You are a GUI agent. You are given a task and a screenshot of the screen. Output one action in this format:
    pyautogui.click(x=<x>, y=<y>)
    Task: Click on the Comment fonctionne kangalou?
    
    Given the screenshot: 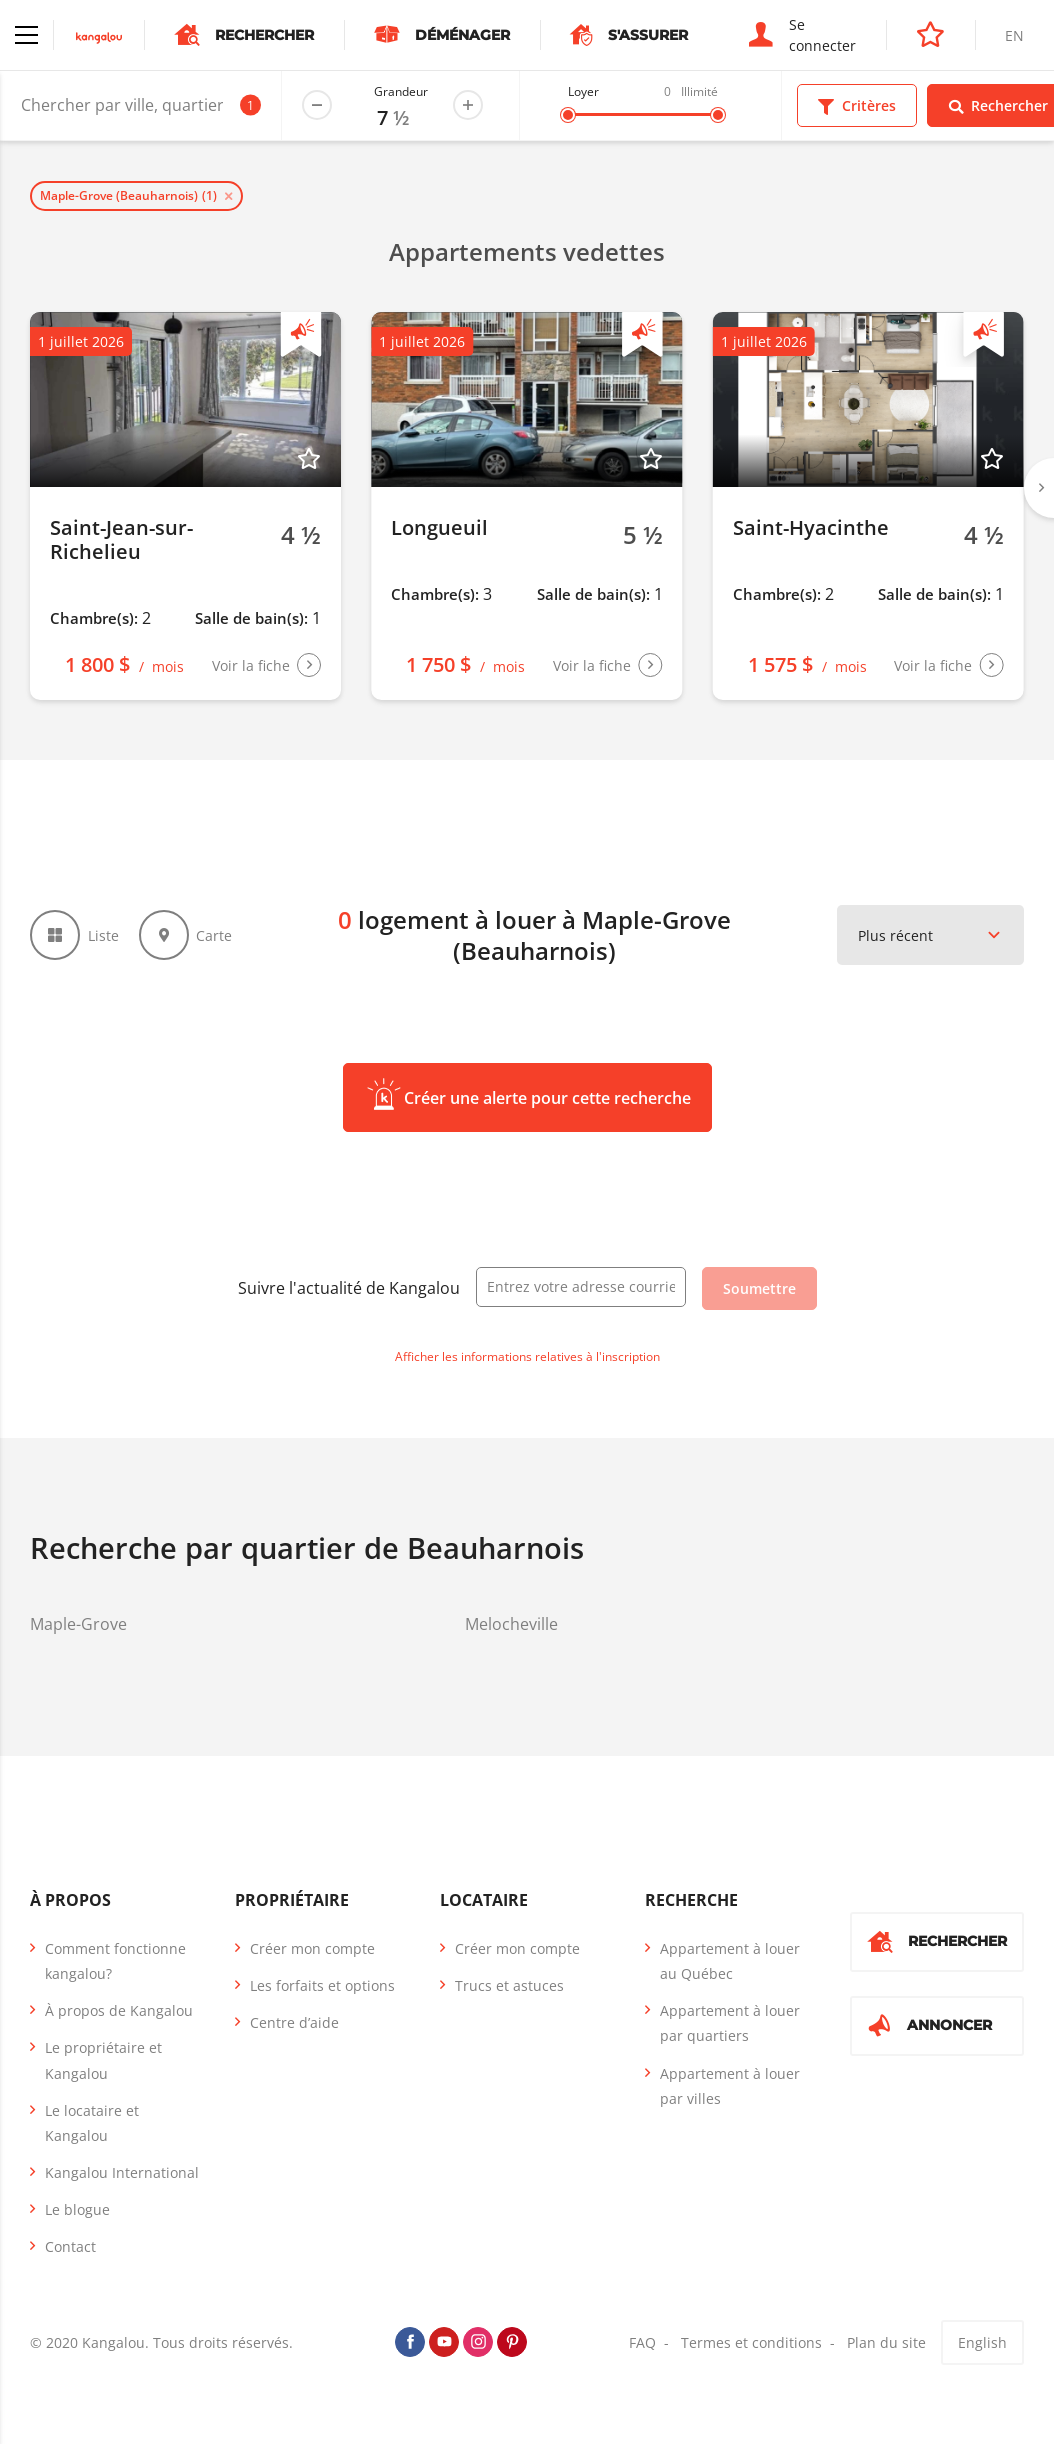 What is the action you would take?
    pyautogui.click(x=115, y=1961)
    